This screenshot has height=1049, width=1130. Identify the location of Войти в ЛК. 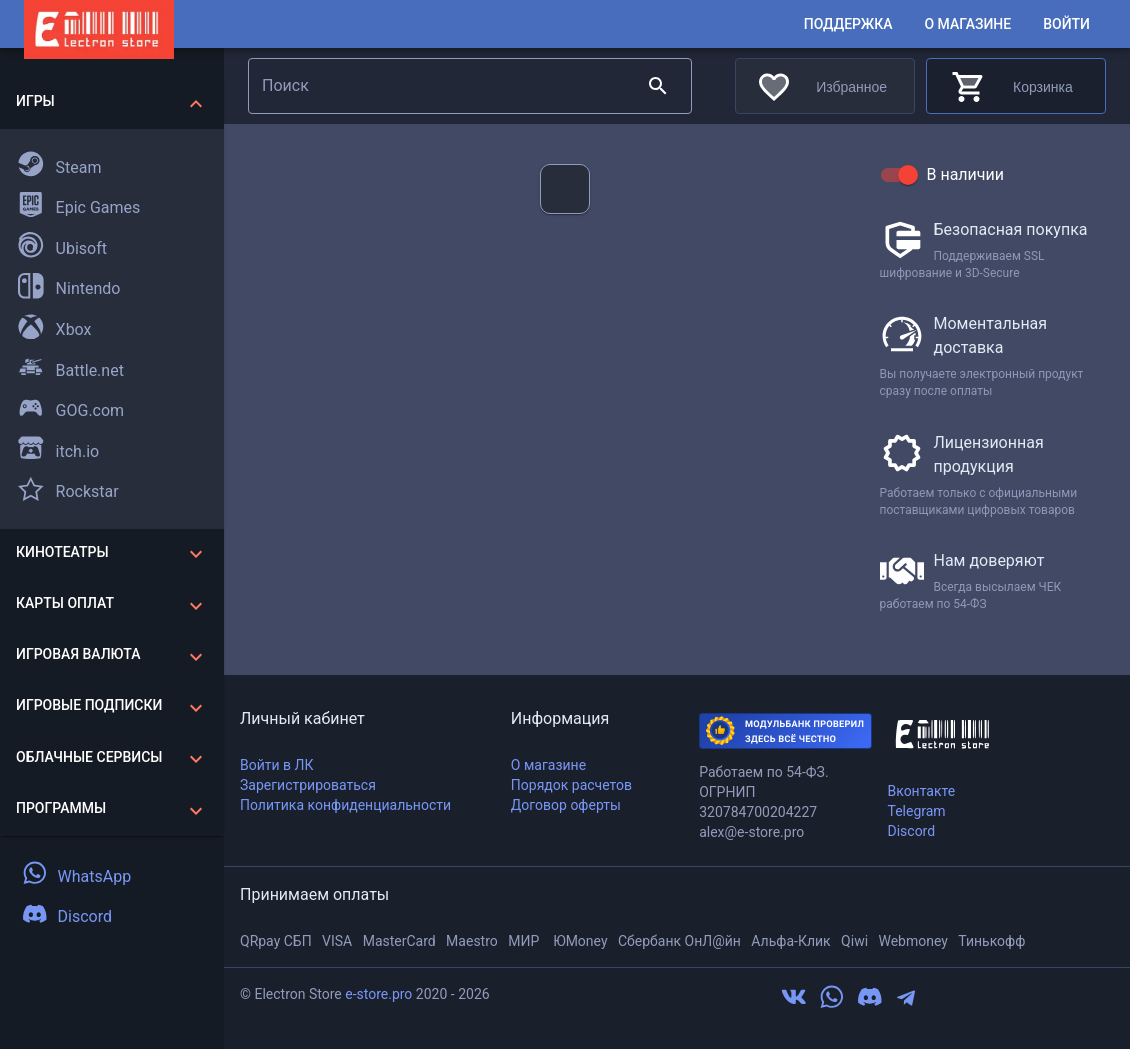
(276, 765).